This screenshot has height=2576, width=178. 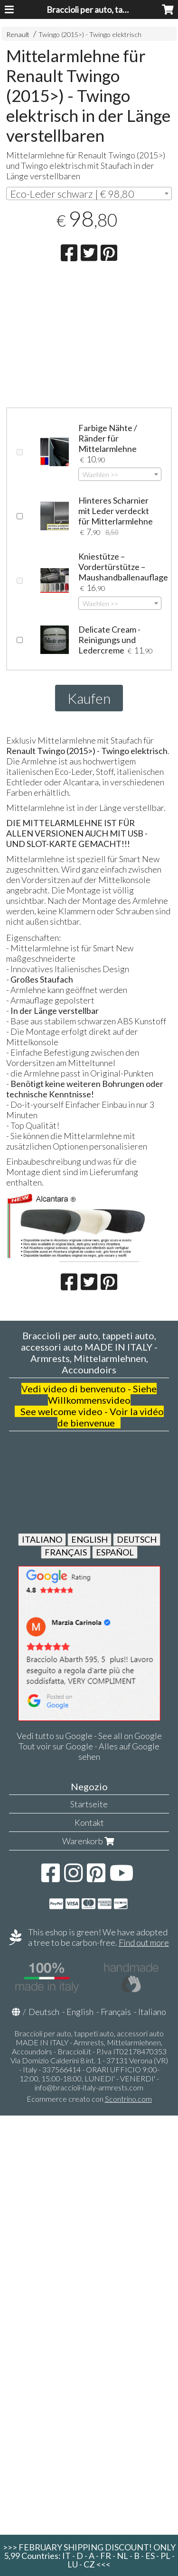 What do you see at coordinates (89, 1822) in the screenshot?
I see `Kontakt` at bounding box center [89, 1822].